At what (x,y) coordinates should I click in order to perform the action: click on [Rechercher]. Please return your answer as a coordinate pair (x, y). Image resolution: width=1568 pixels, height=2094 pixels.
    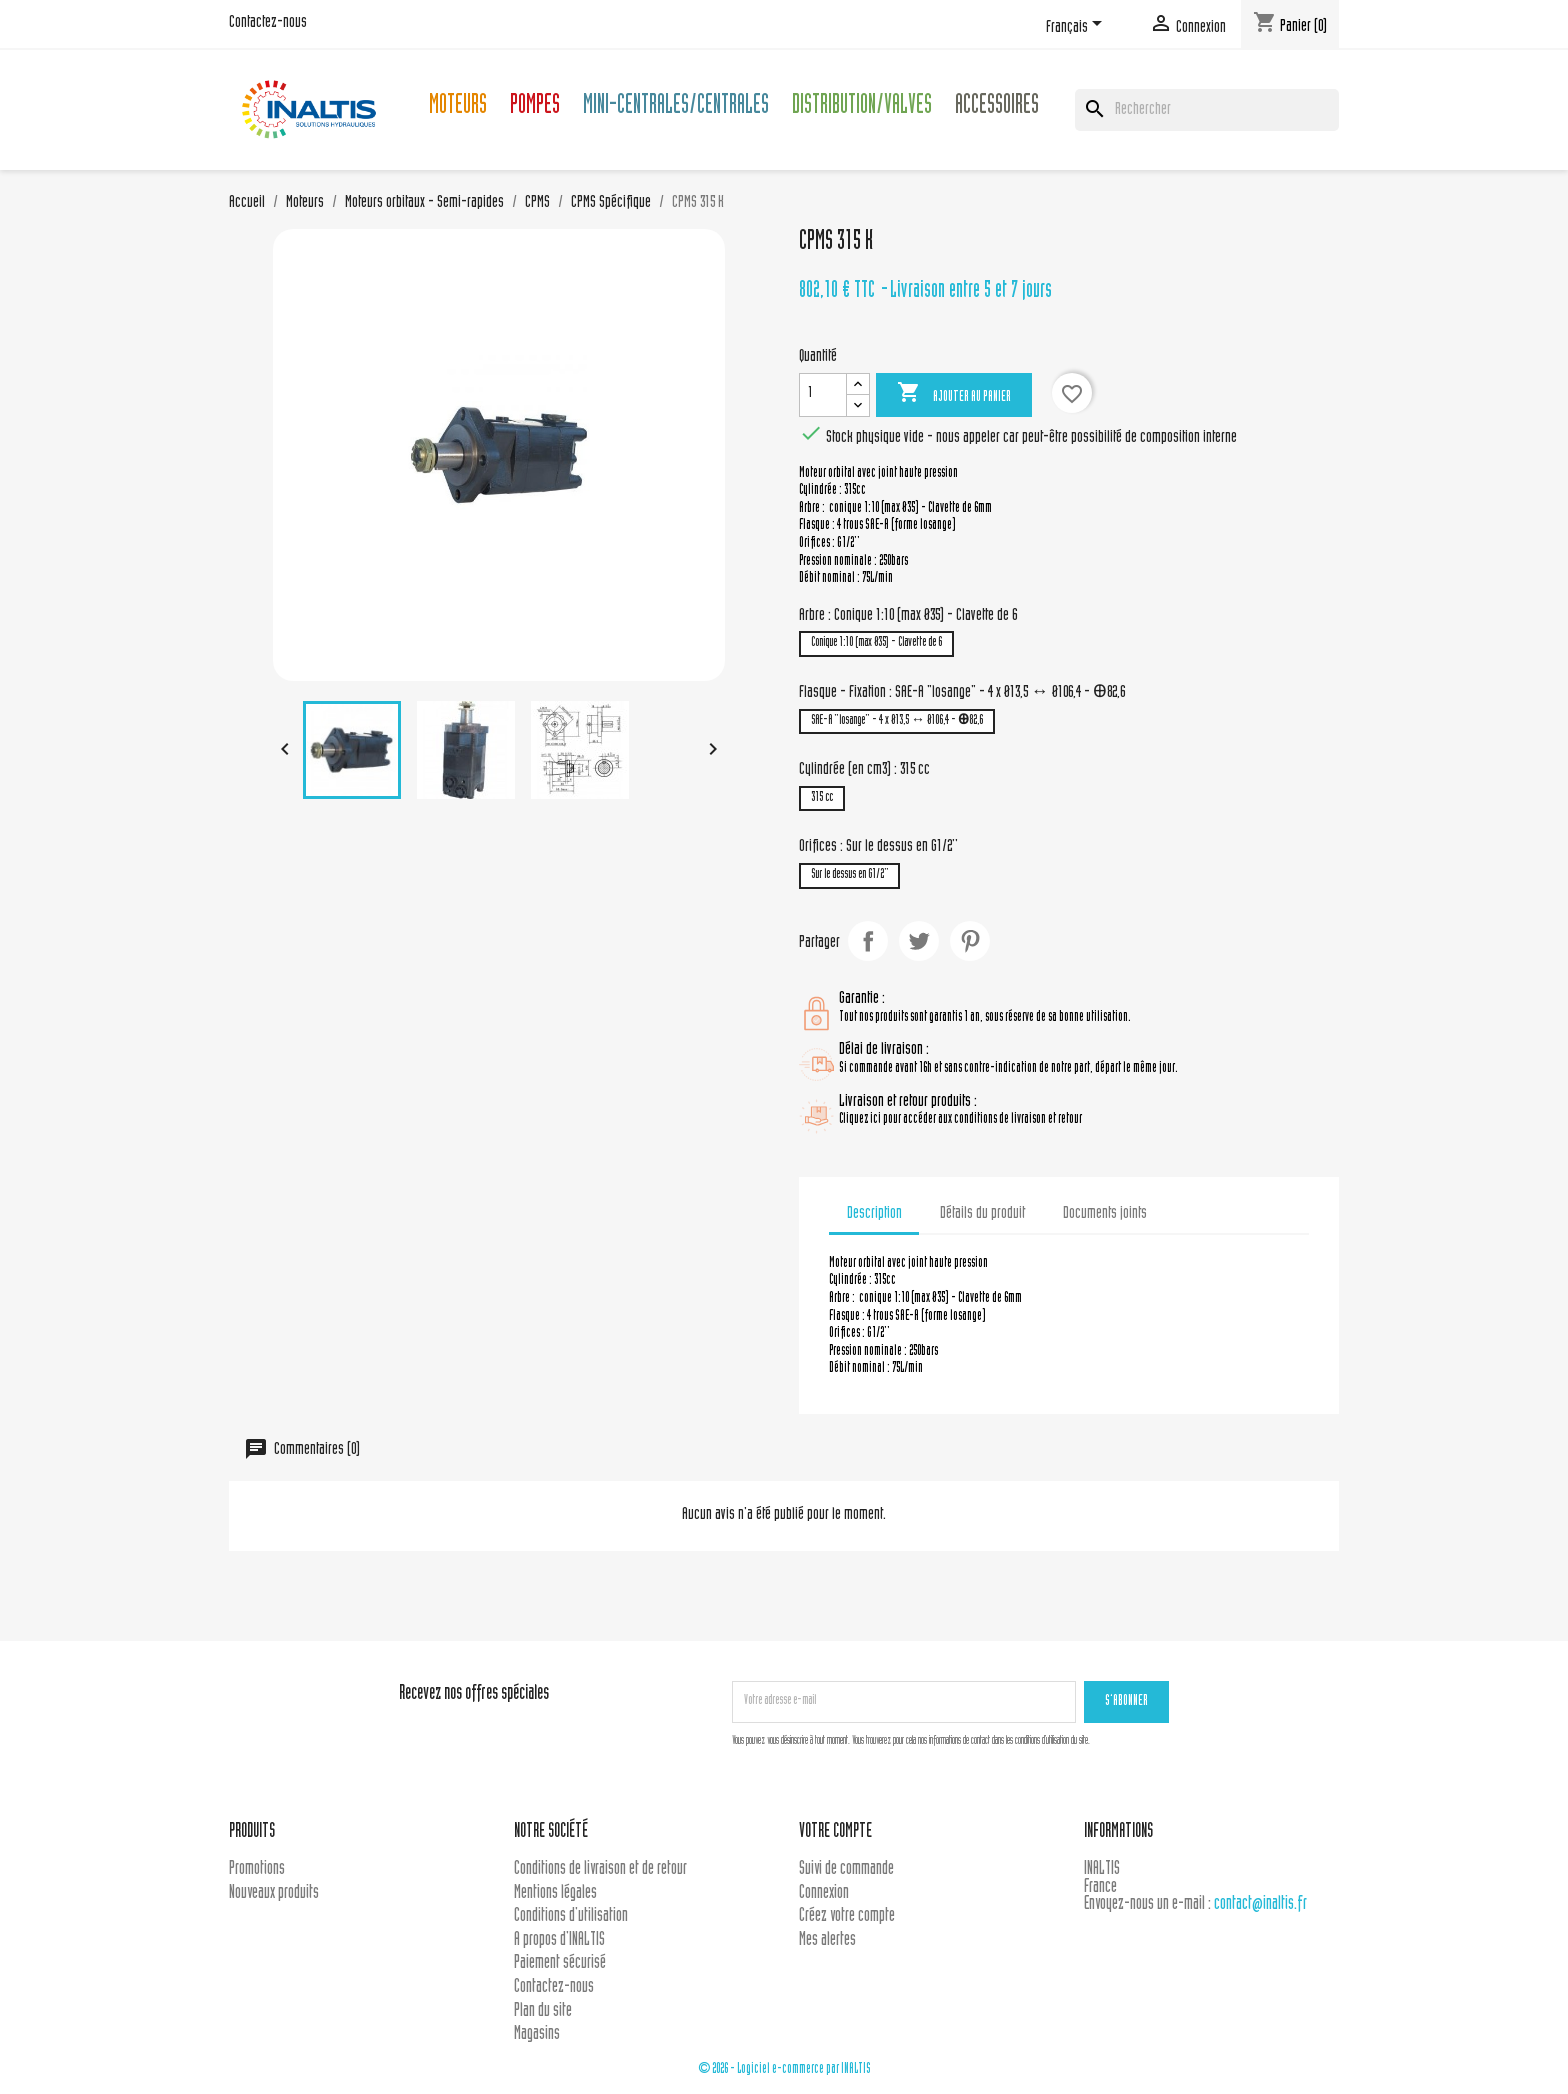
    Looking at the image, I should click on (1207, 110).